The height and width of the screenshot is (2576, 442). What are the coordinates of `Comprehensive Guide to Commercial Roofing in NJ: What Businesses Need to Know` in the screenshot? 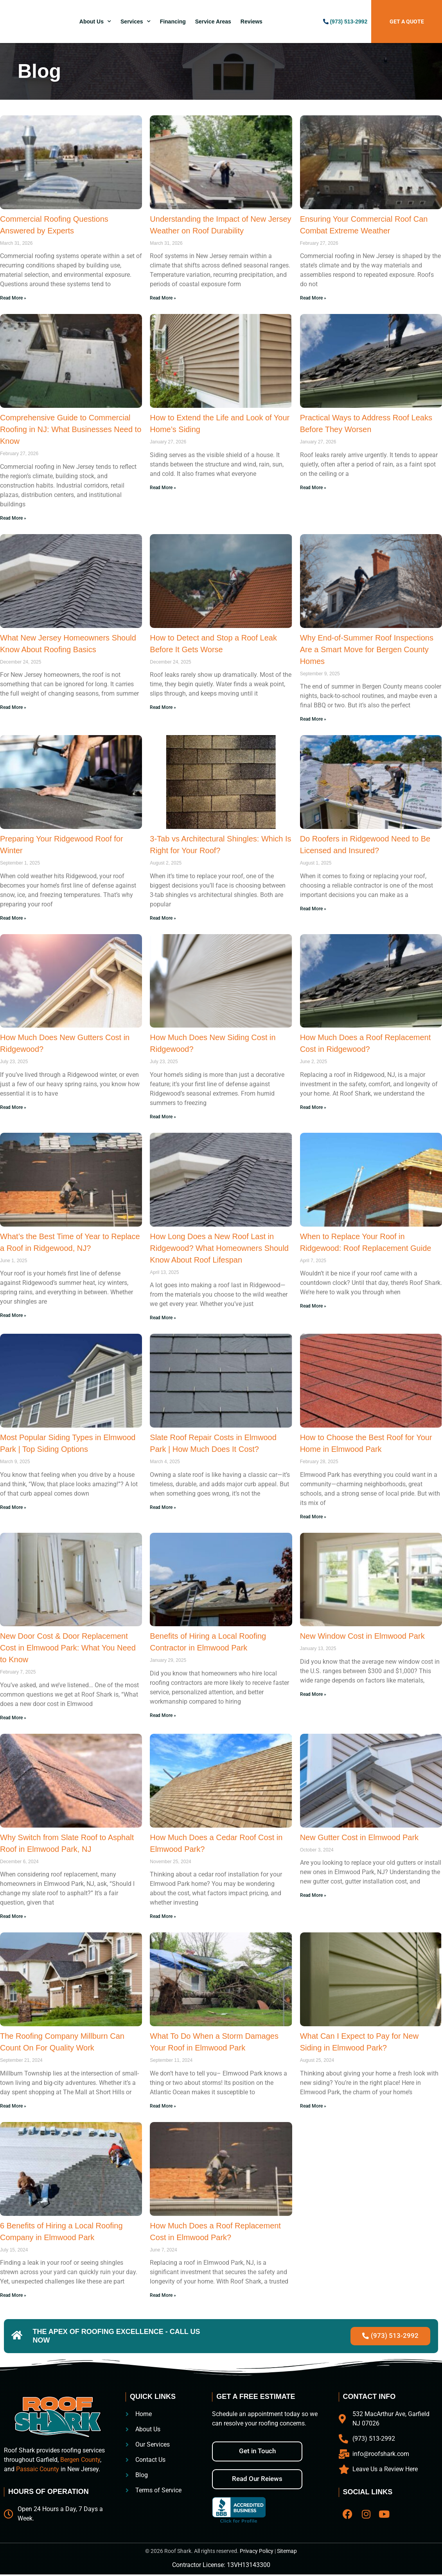 It's located at (70, 429).